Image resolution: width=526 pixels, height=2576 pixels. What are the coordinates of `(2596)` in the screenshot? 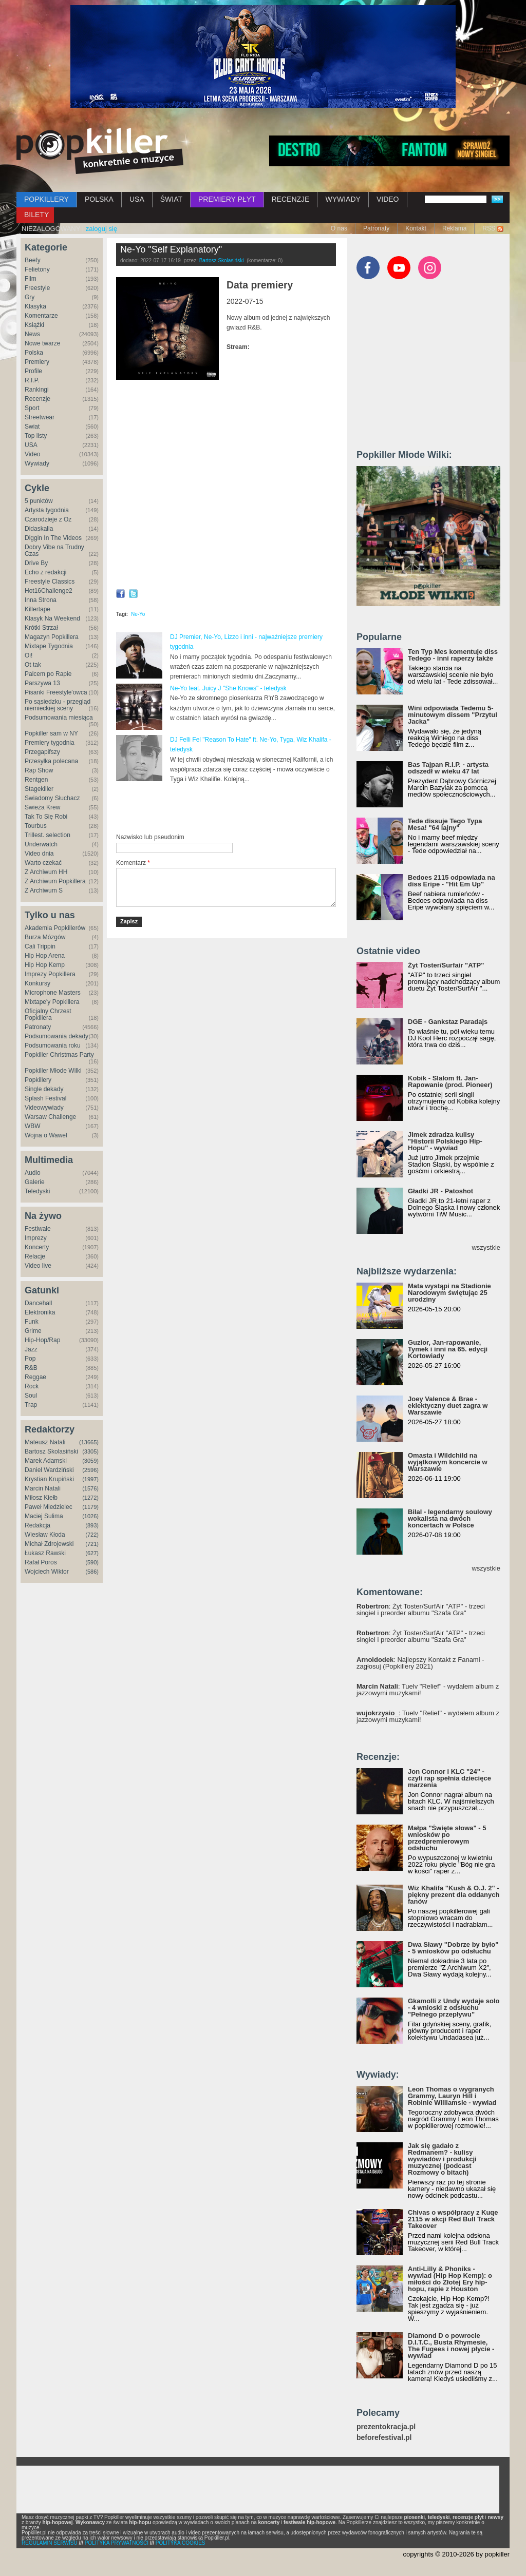 It's located at (90, 1470).